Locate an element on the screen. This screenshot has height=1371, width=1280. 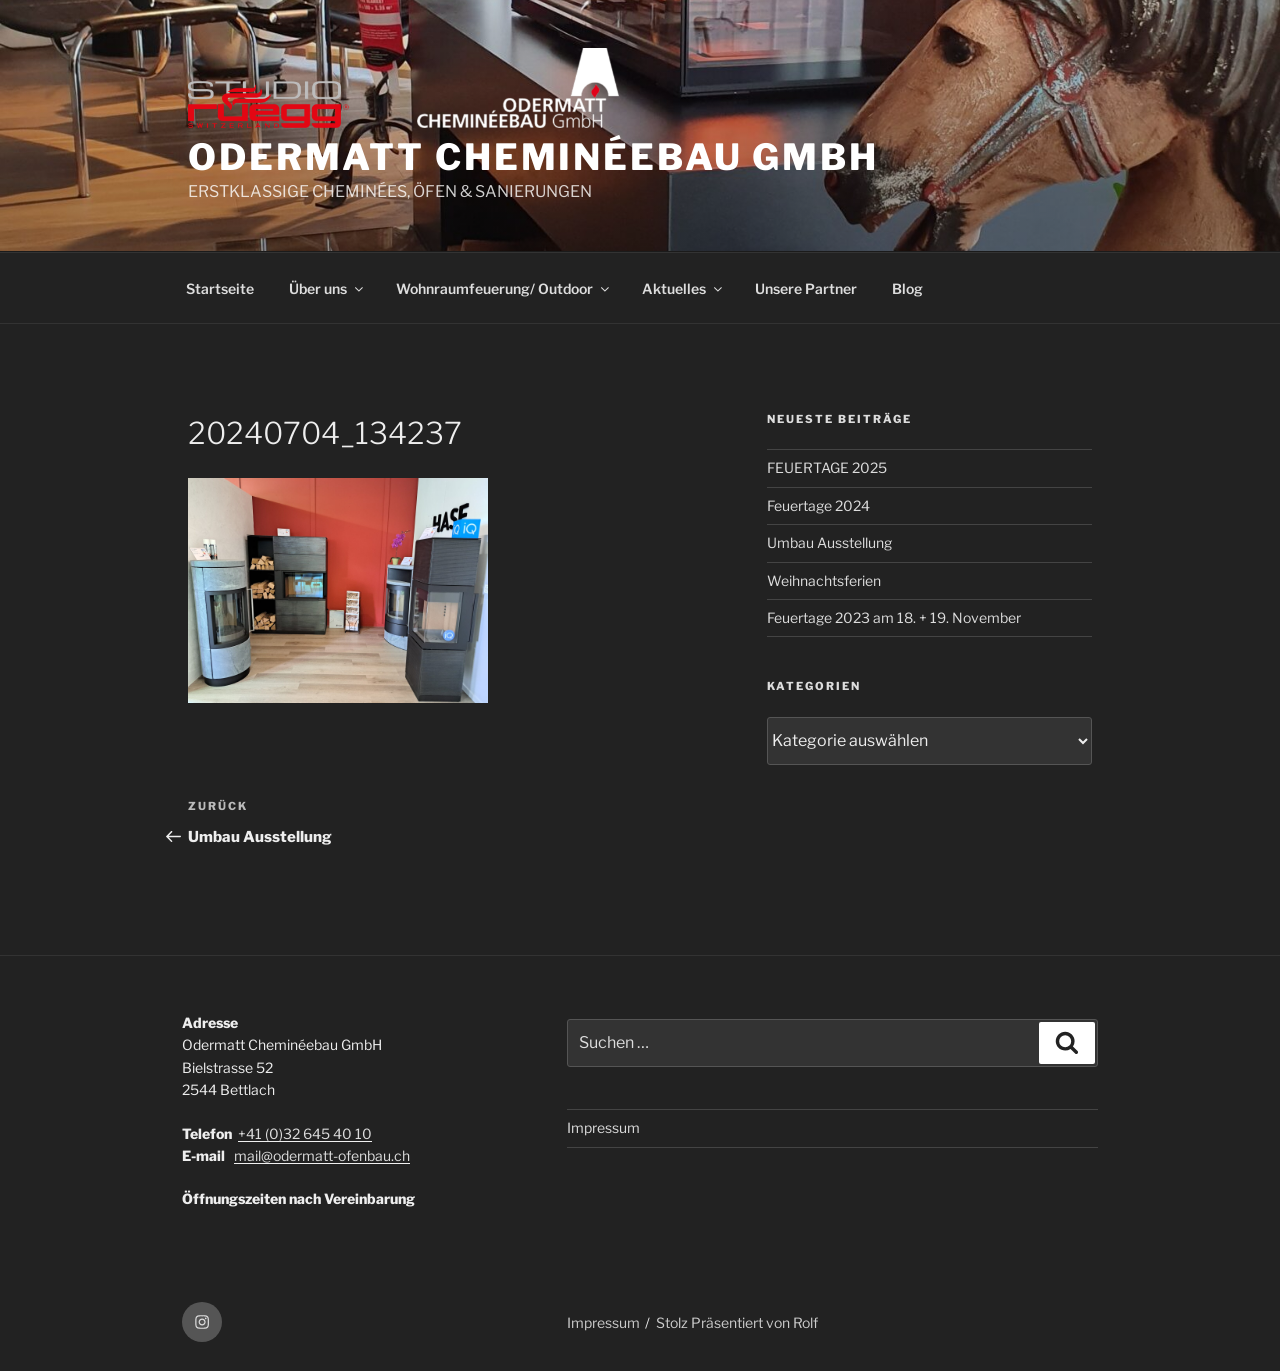
+41 (0)32 645 40 10 is located at coordinates (305, 1133).